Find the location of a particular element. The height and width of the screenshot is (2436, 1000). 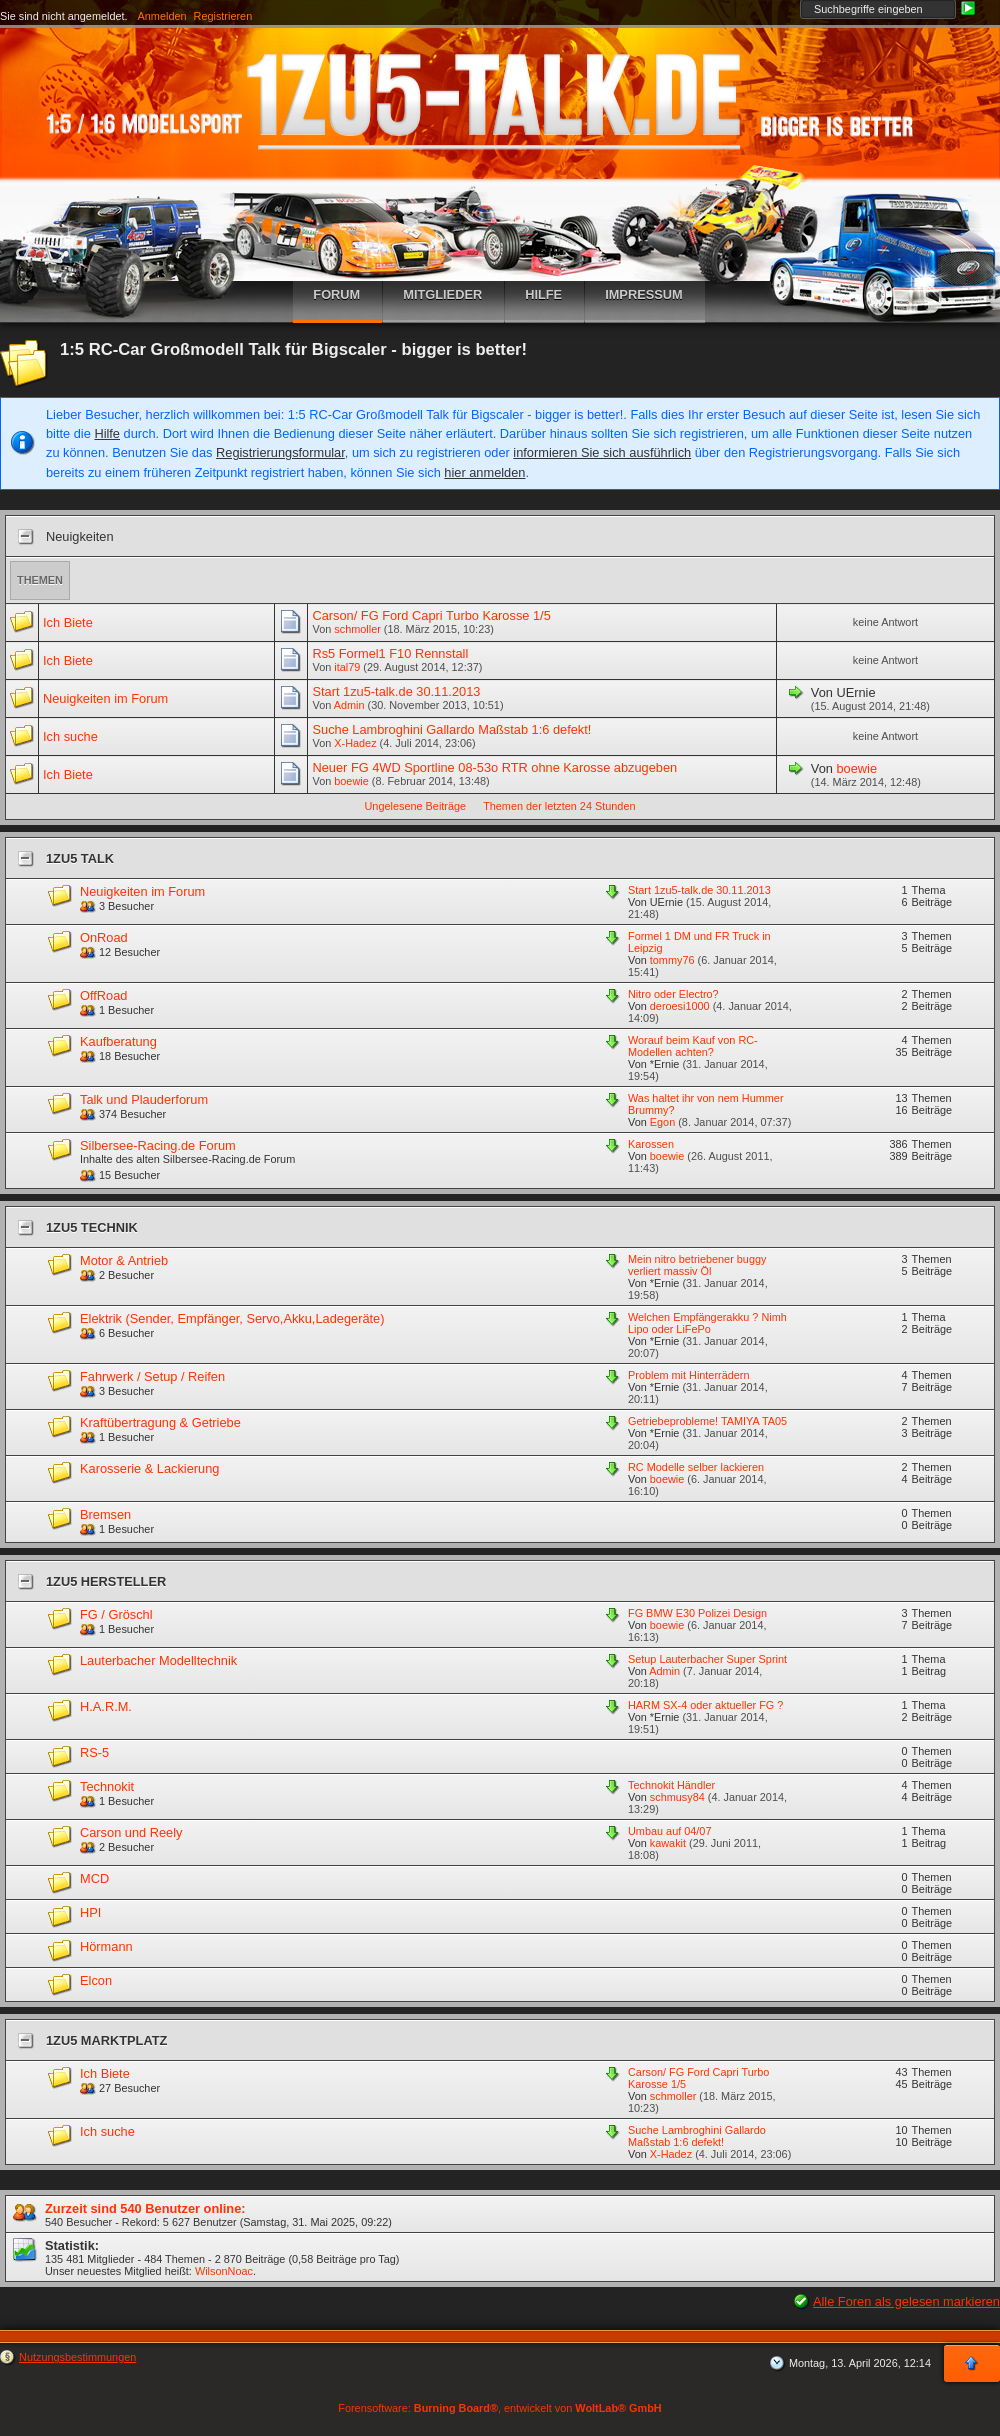

X-Hadez is located at coordinates (355, 743).